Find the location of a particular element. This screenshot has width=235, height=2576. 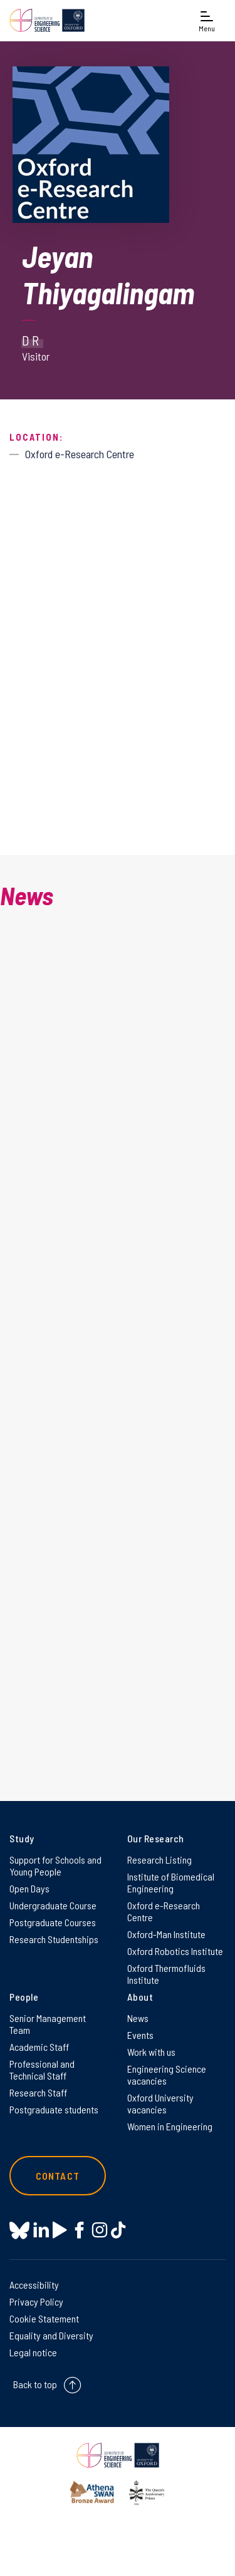

Oxford-Man Institute [Oxford-Man Institute on Oxford-Man Institute] is located at coordinates (166, 1934).